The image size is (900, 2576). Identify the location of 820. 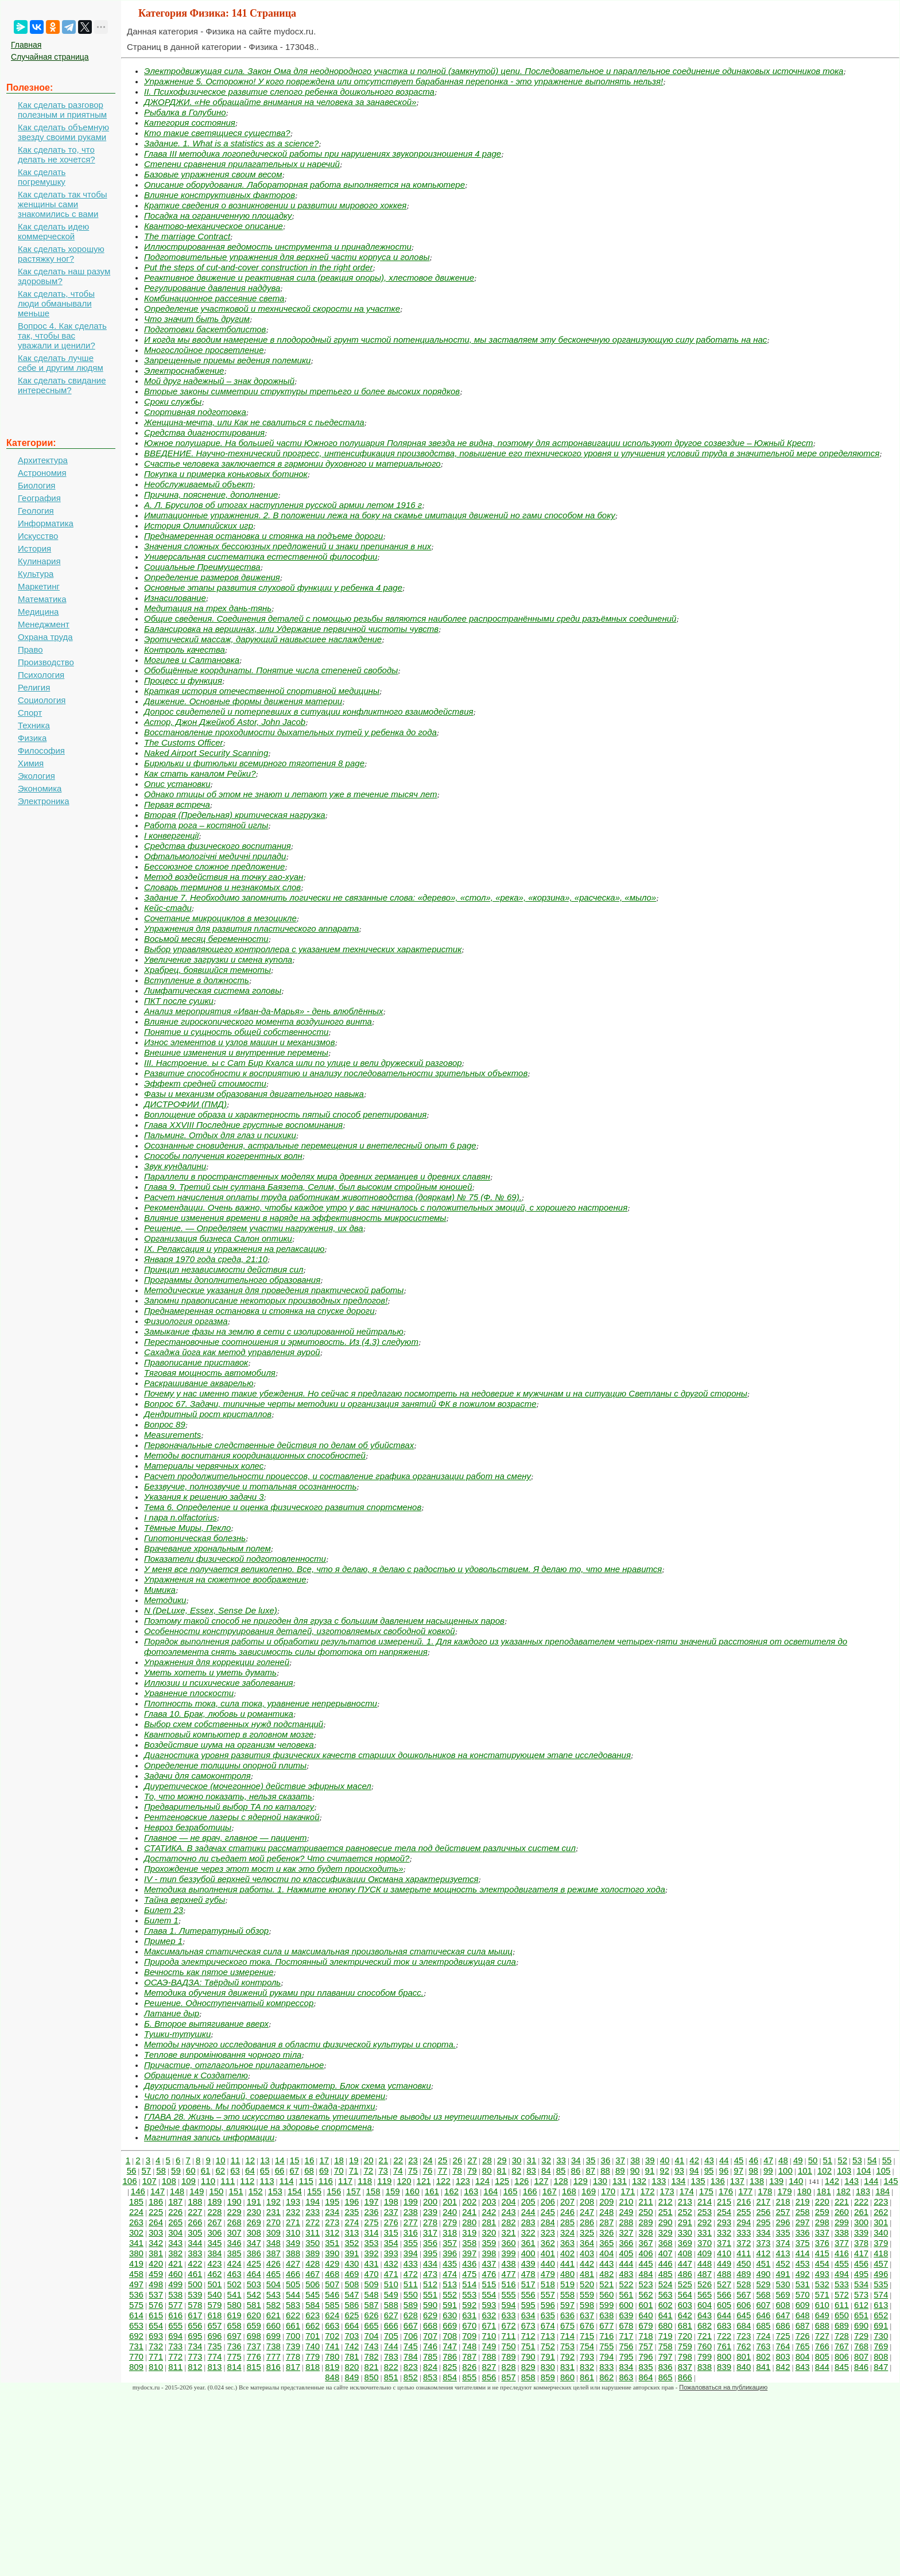
(351, 2367).